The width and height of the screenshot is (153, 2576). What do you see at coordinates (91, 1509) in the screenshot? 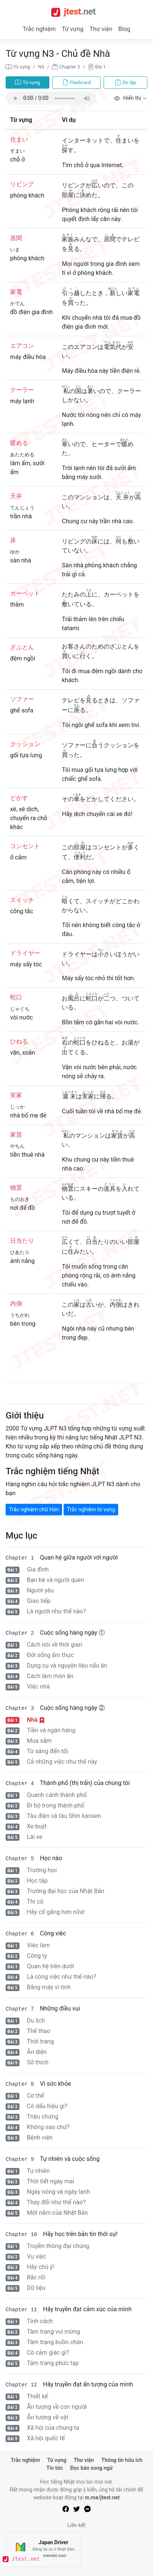
I see `Trắc nghiệm từ vựng` at bounding box center [91, 1509].